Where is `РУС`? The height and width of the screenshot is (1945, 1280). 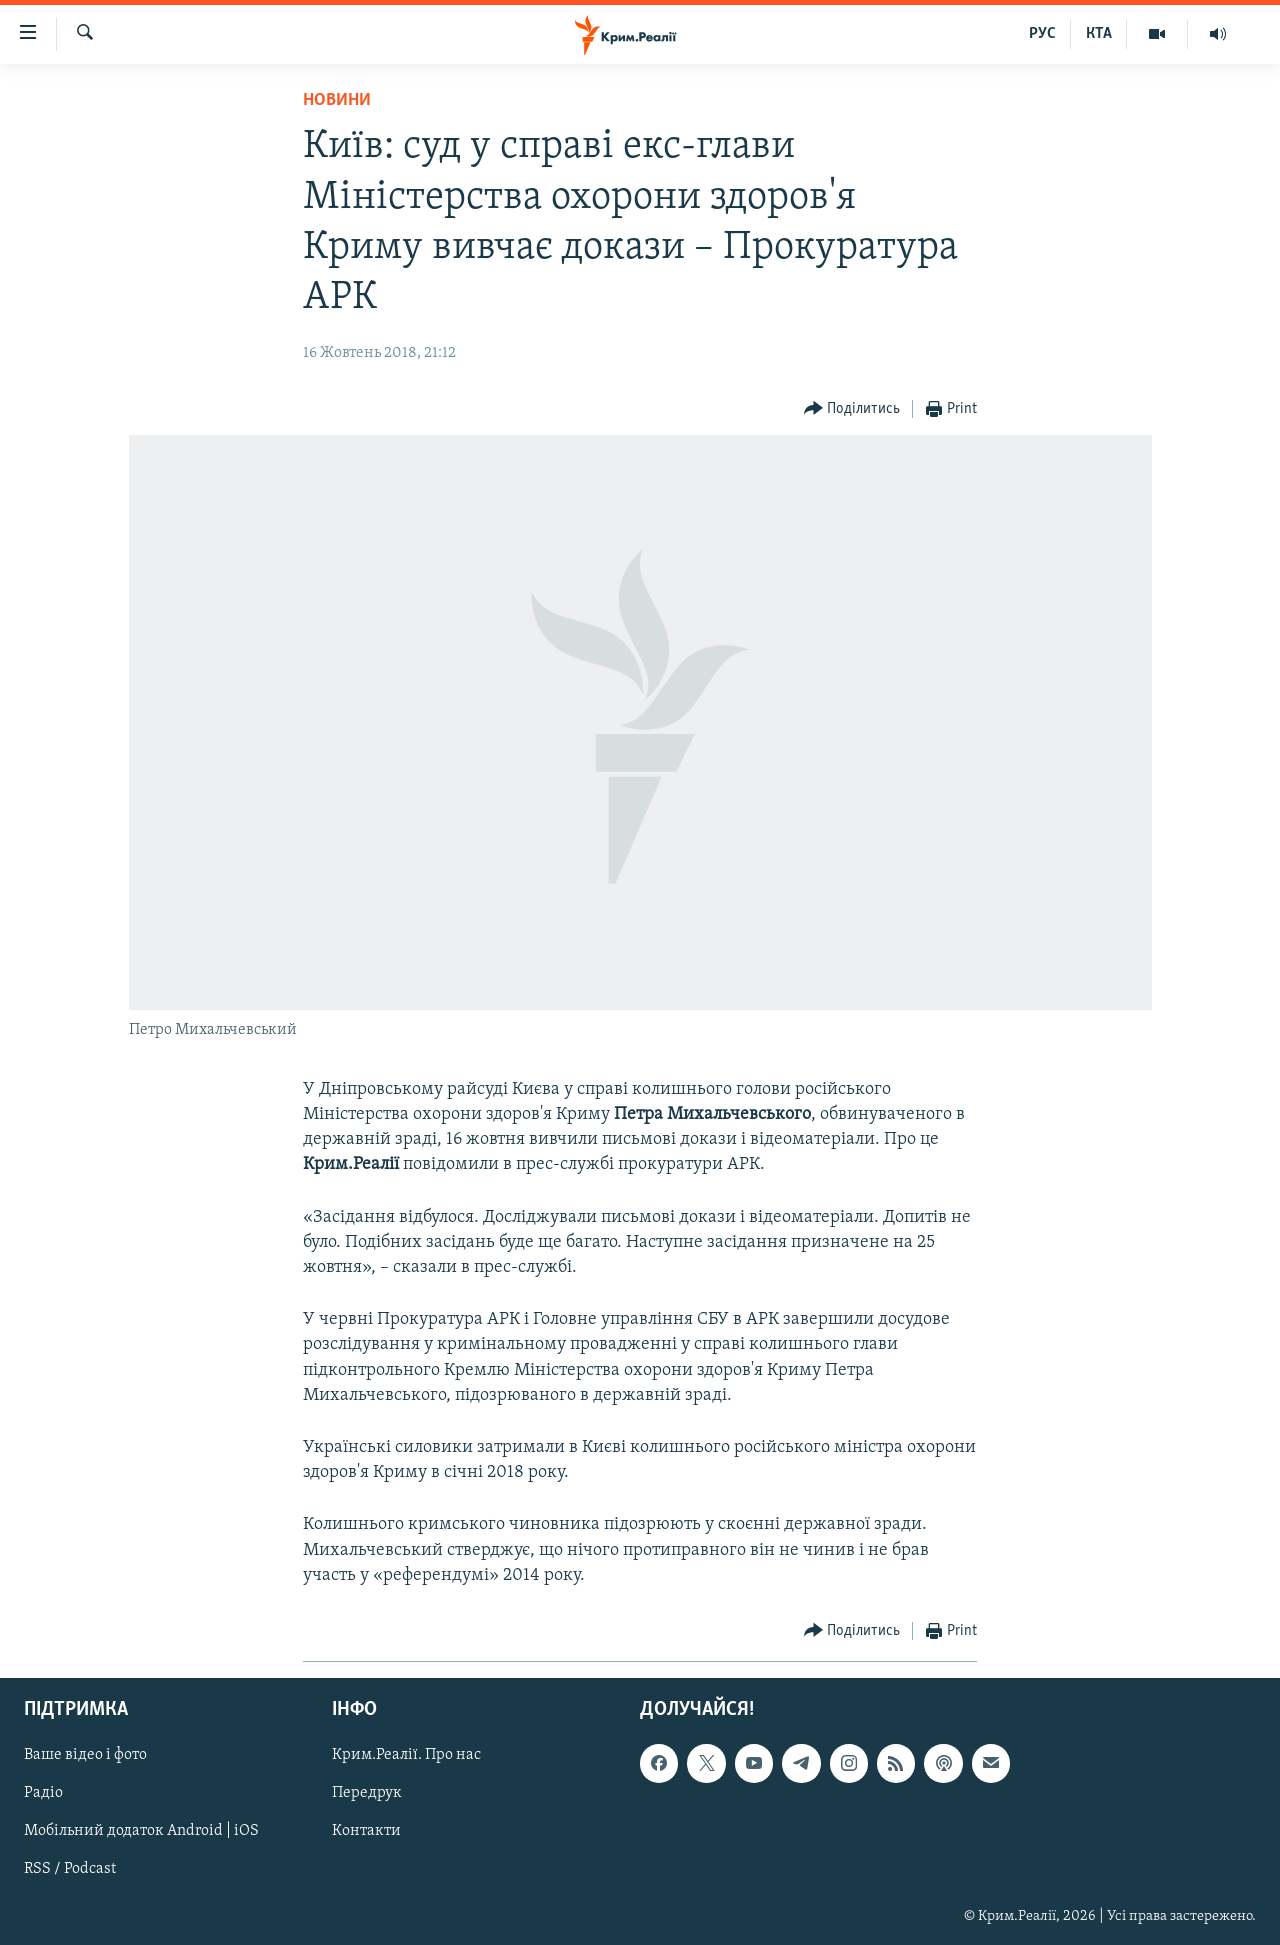
РУС is located at coordinates (1042, 34).